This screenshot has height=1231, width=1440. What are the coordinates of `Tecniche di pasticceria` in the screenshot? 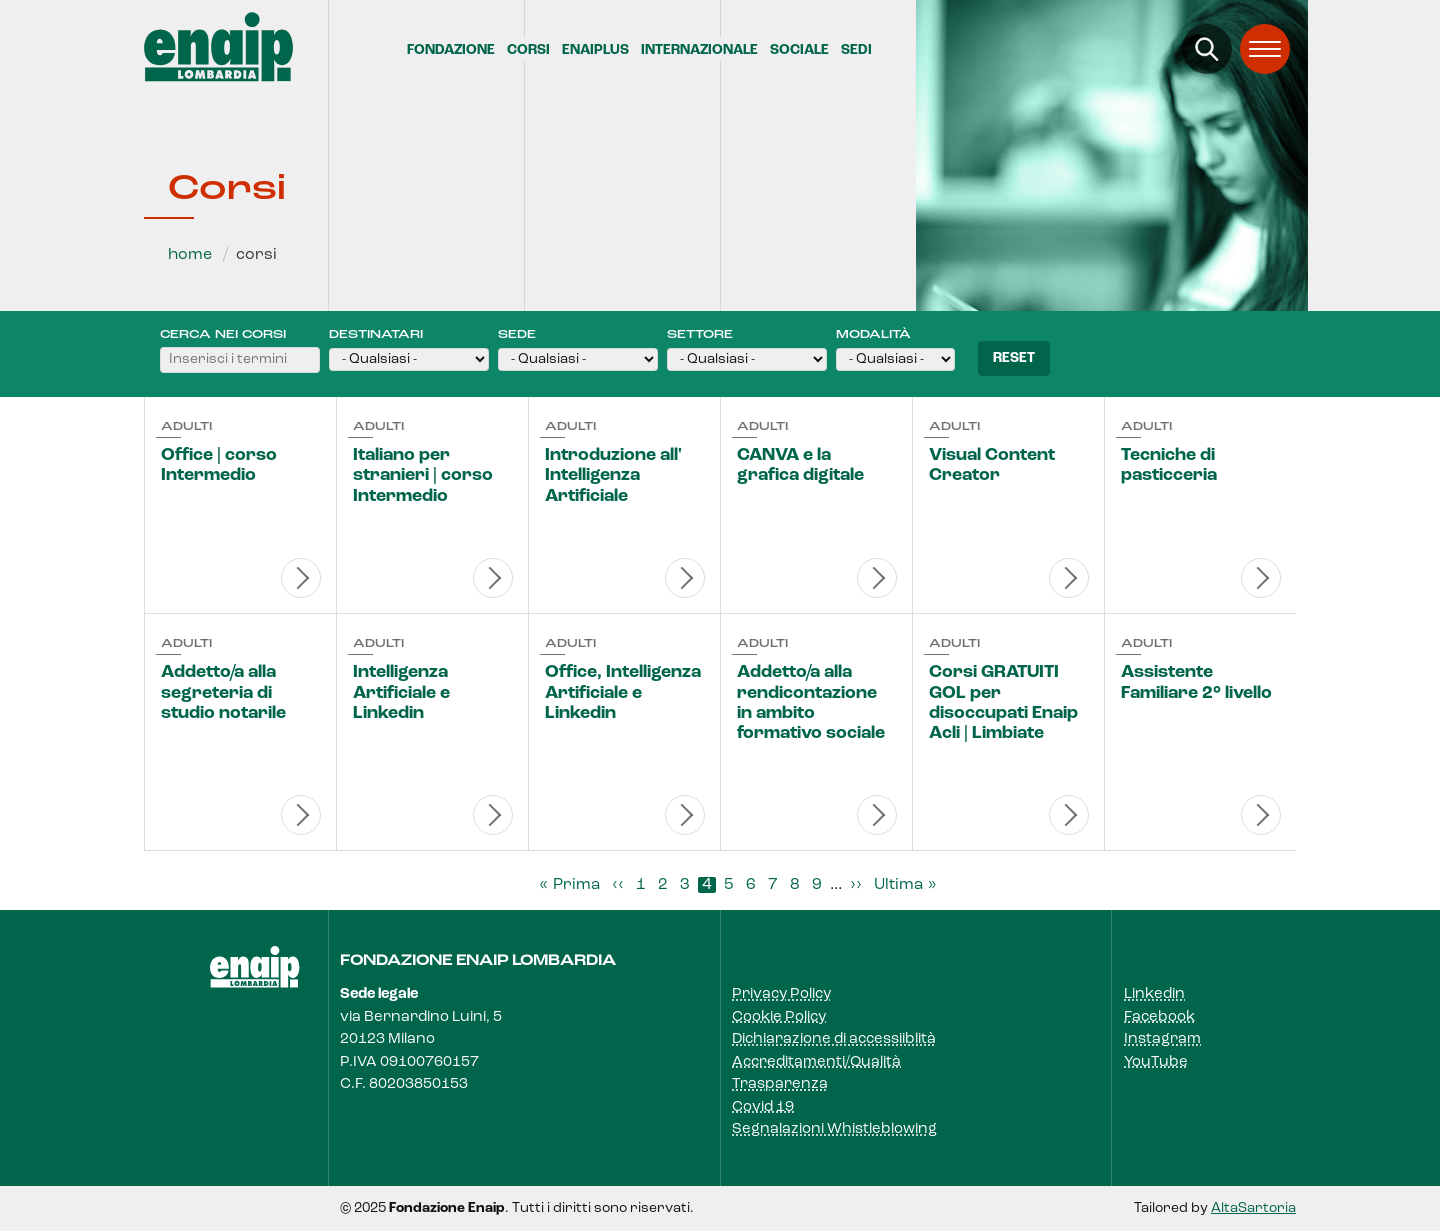 It's located at (1169, 465).